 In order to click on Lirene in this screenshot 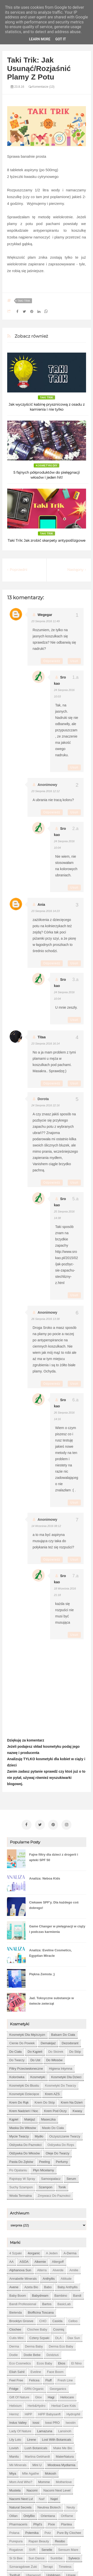, I will do `click(31, 2439)`.